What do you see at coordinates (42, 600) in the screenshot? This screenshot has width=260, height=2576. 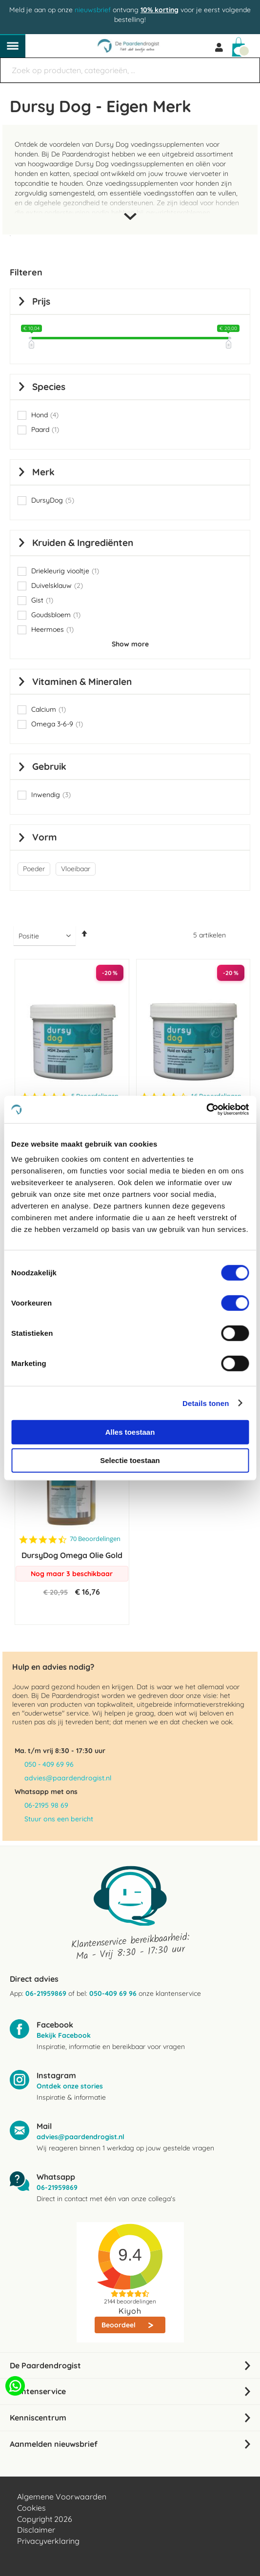 I see `Gist` at bounding box center [42, 600].